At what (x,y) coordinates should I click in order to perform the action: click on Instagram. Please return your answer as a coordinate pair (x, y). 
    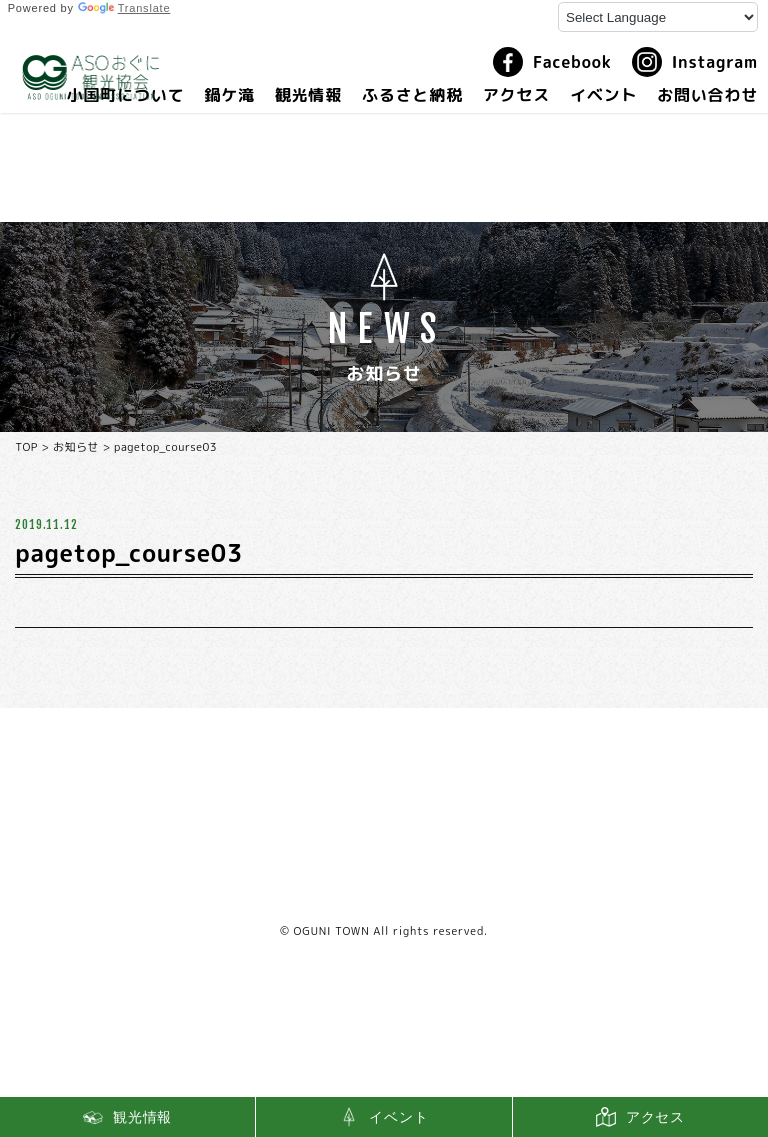
    Looking at the image, I should click on (695, 62).